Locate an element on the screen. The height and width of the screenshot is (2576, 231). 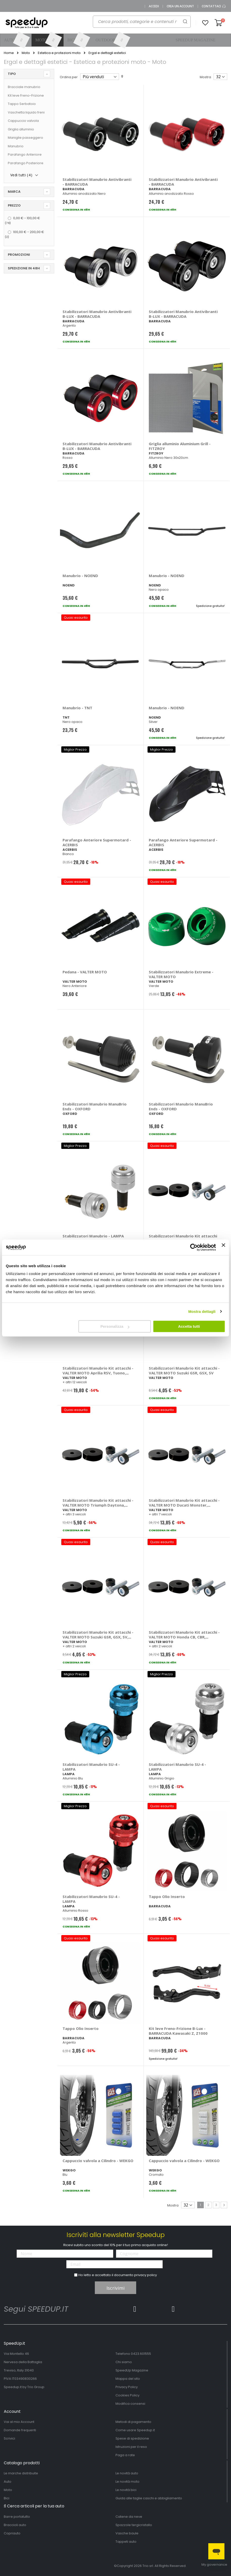
Manubrio - TNT is located at coordinates (77, 707).